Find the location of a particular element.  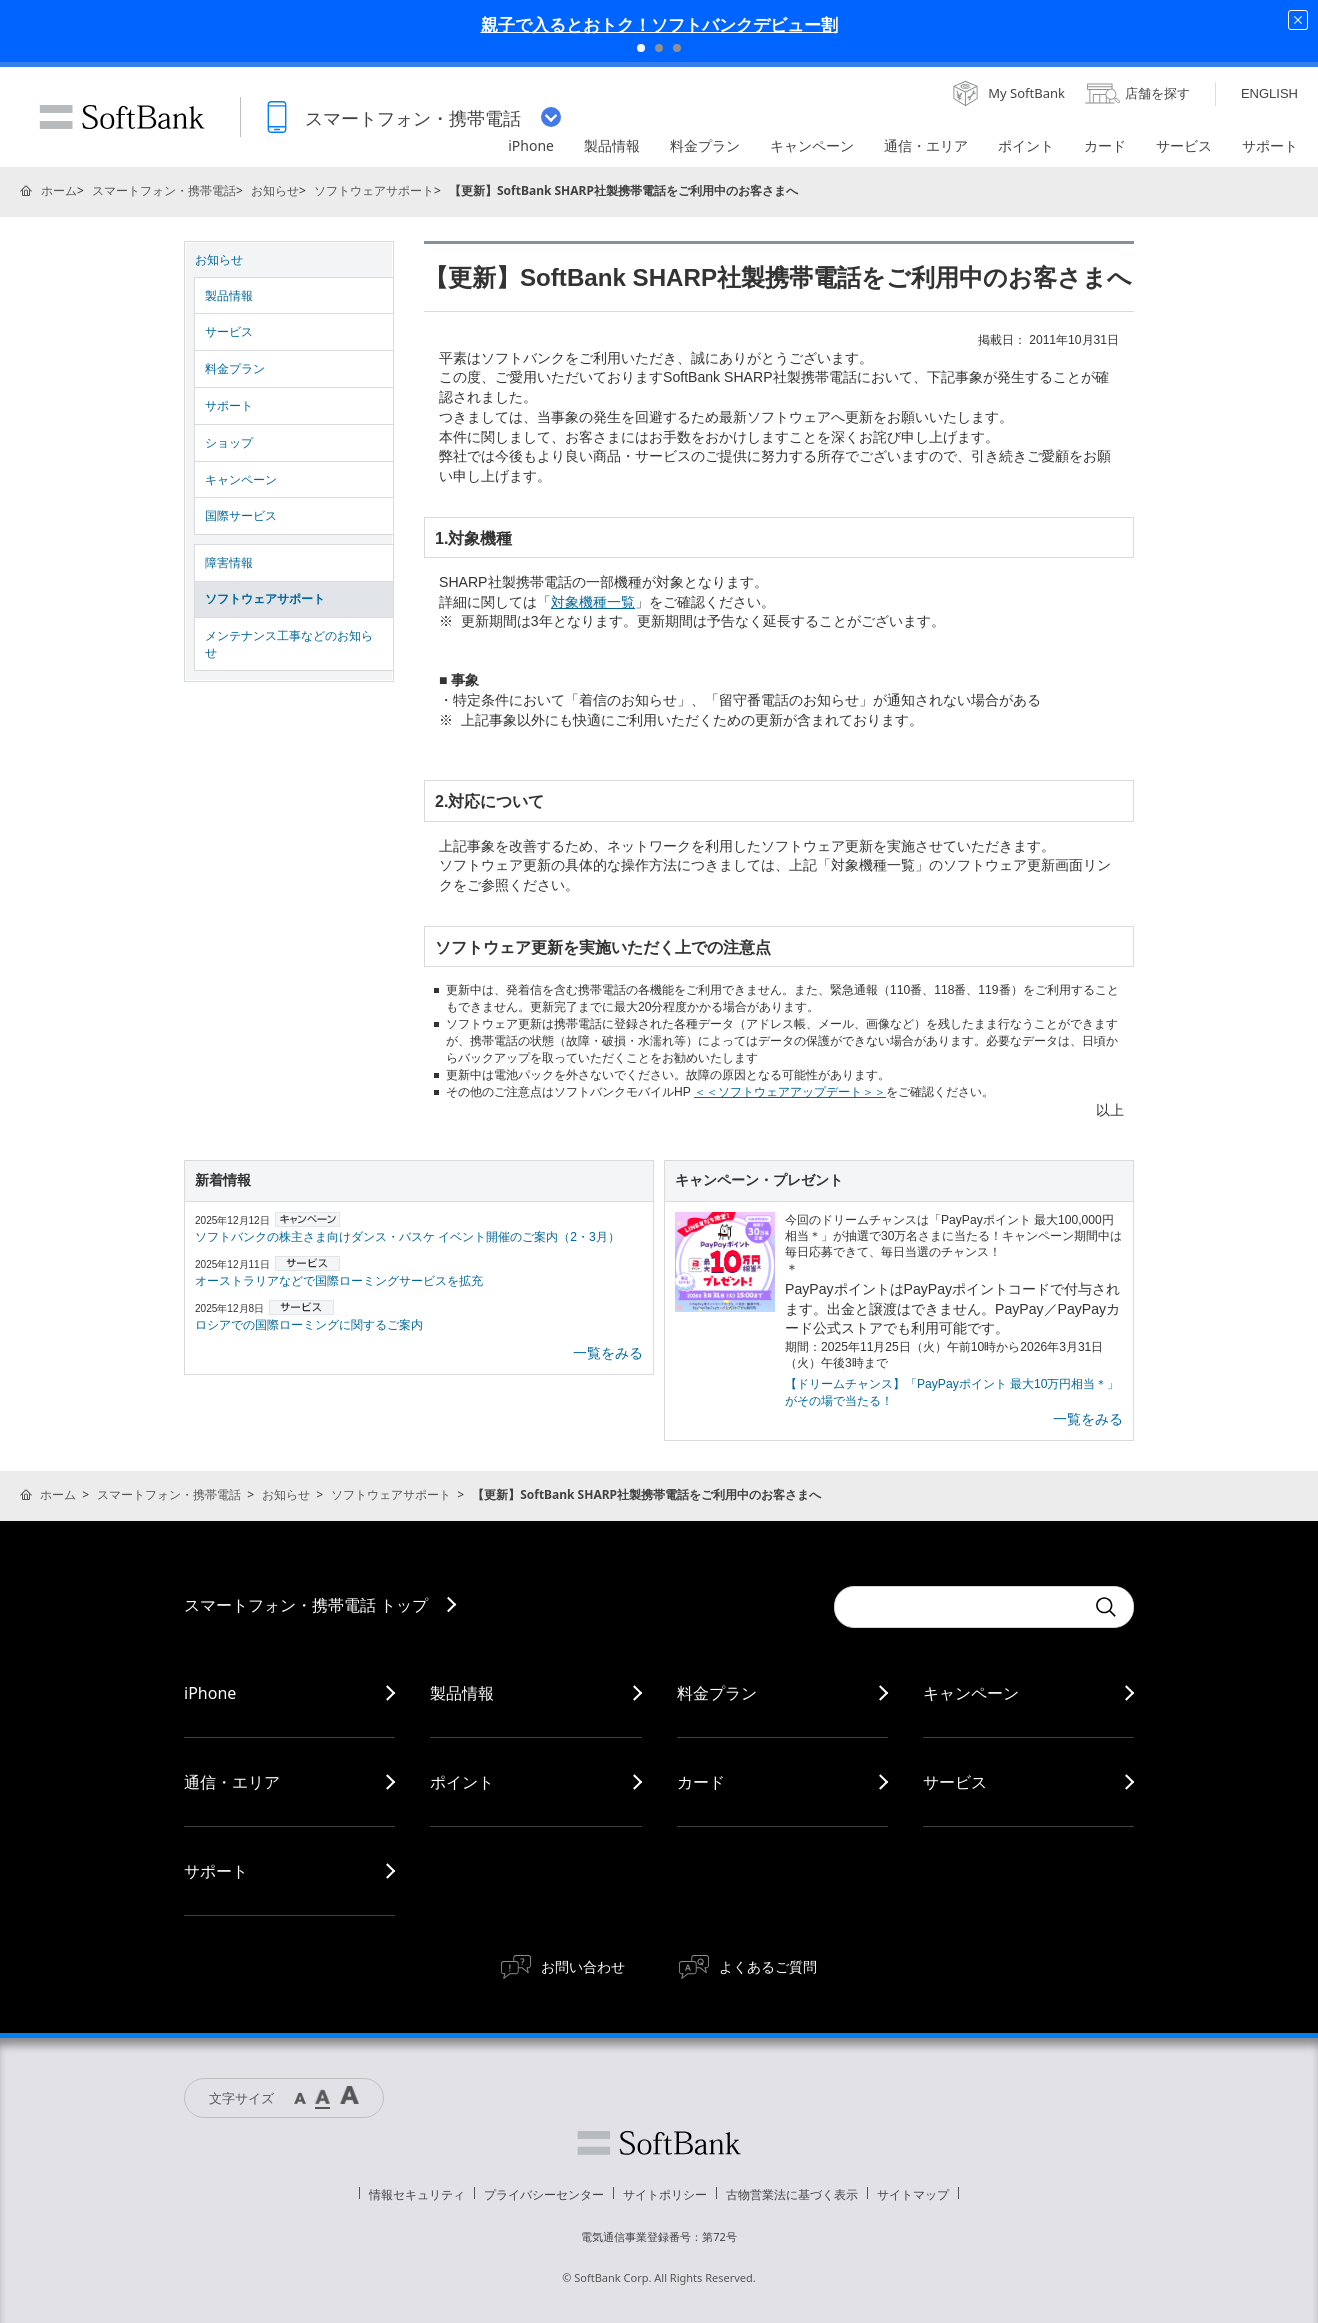

製品情報 is located at coordinates (229, 296).